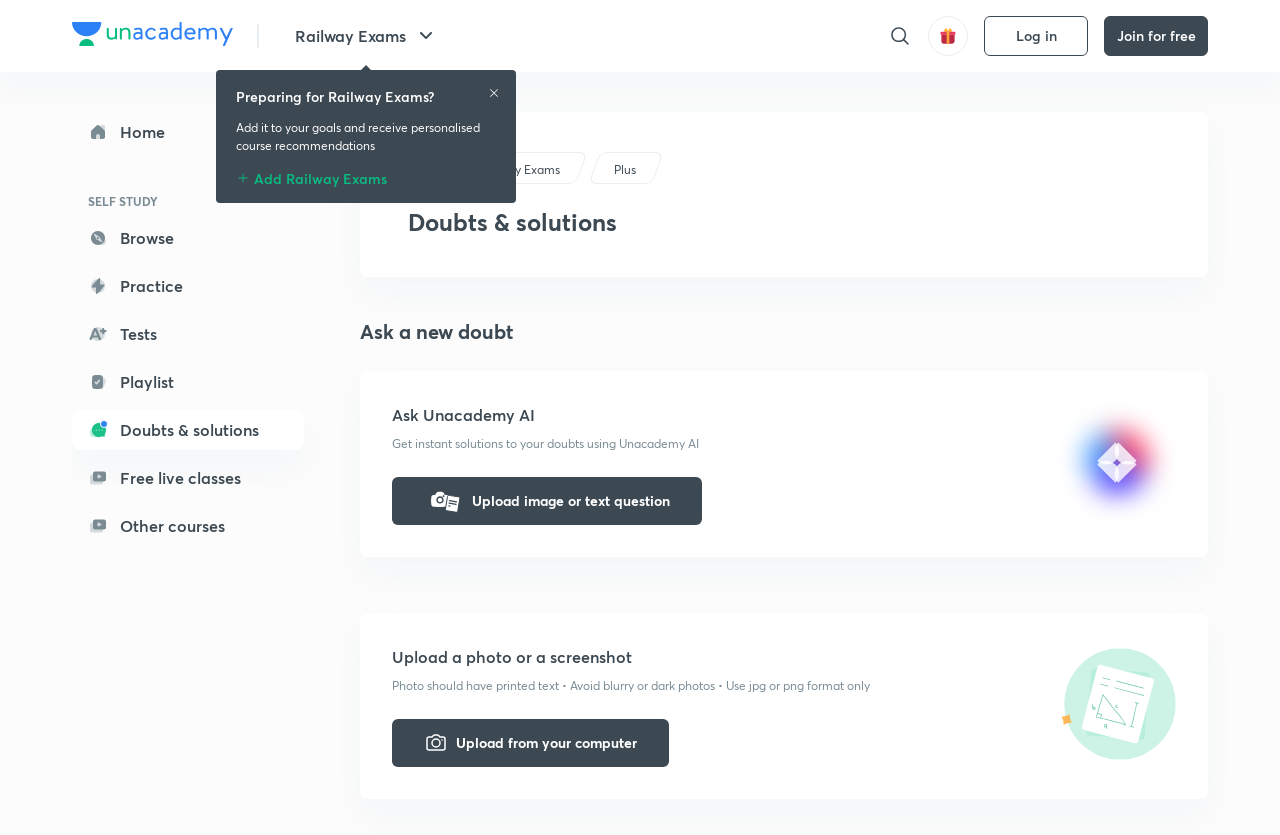  I want to click on Browse, so click(131, 237).